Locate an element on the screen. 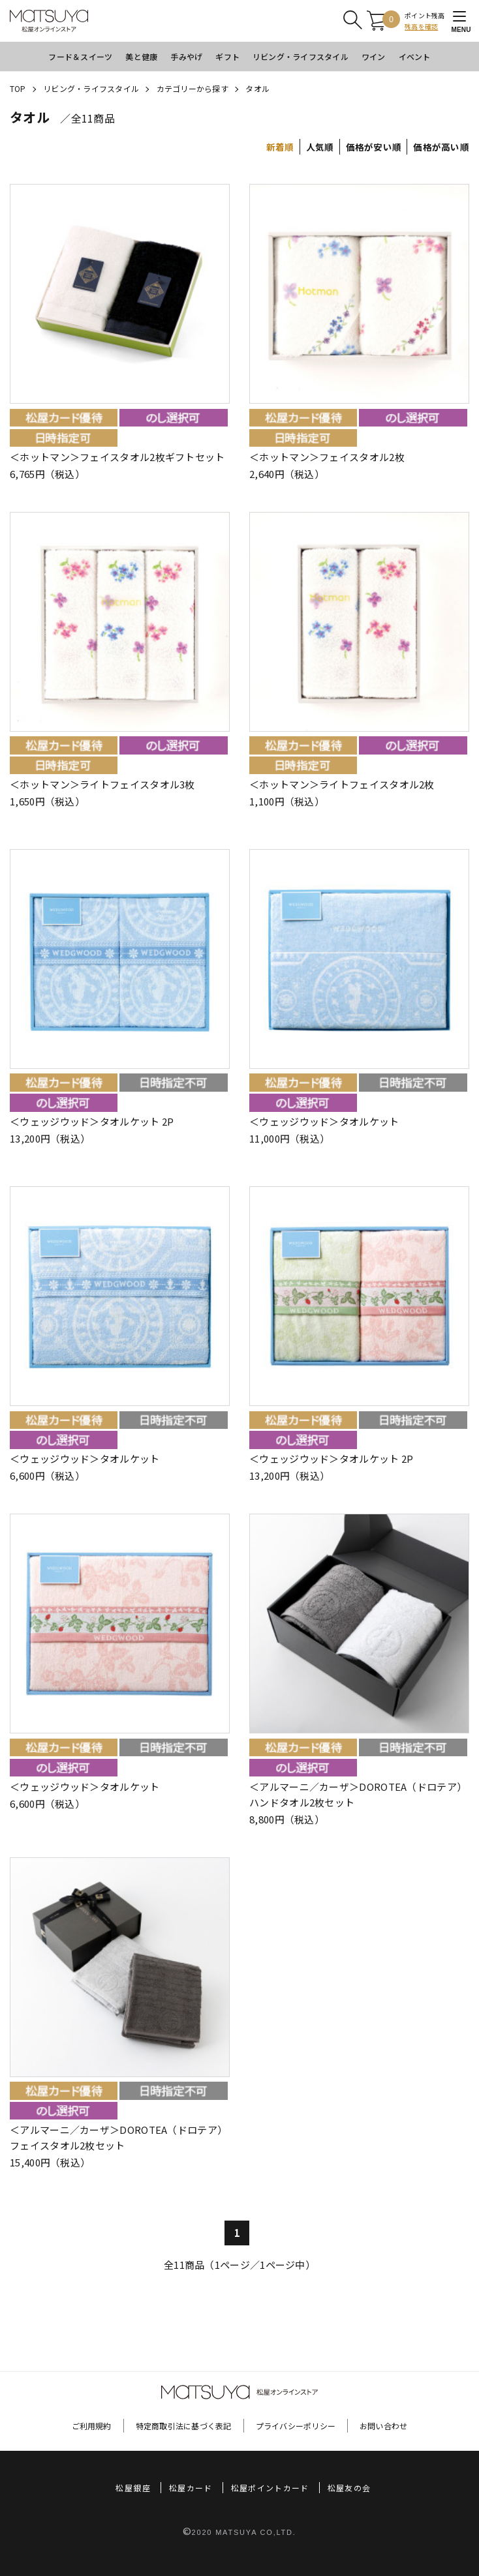 The image size is (479, 2576). 松屋ポイントカード is located at coordinates (270, 2487).